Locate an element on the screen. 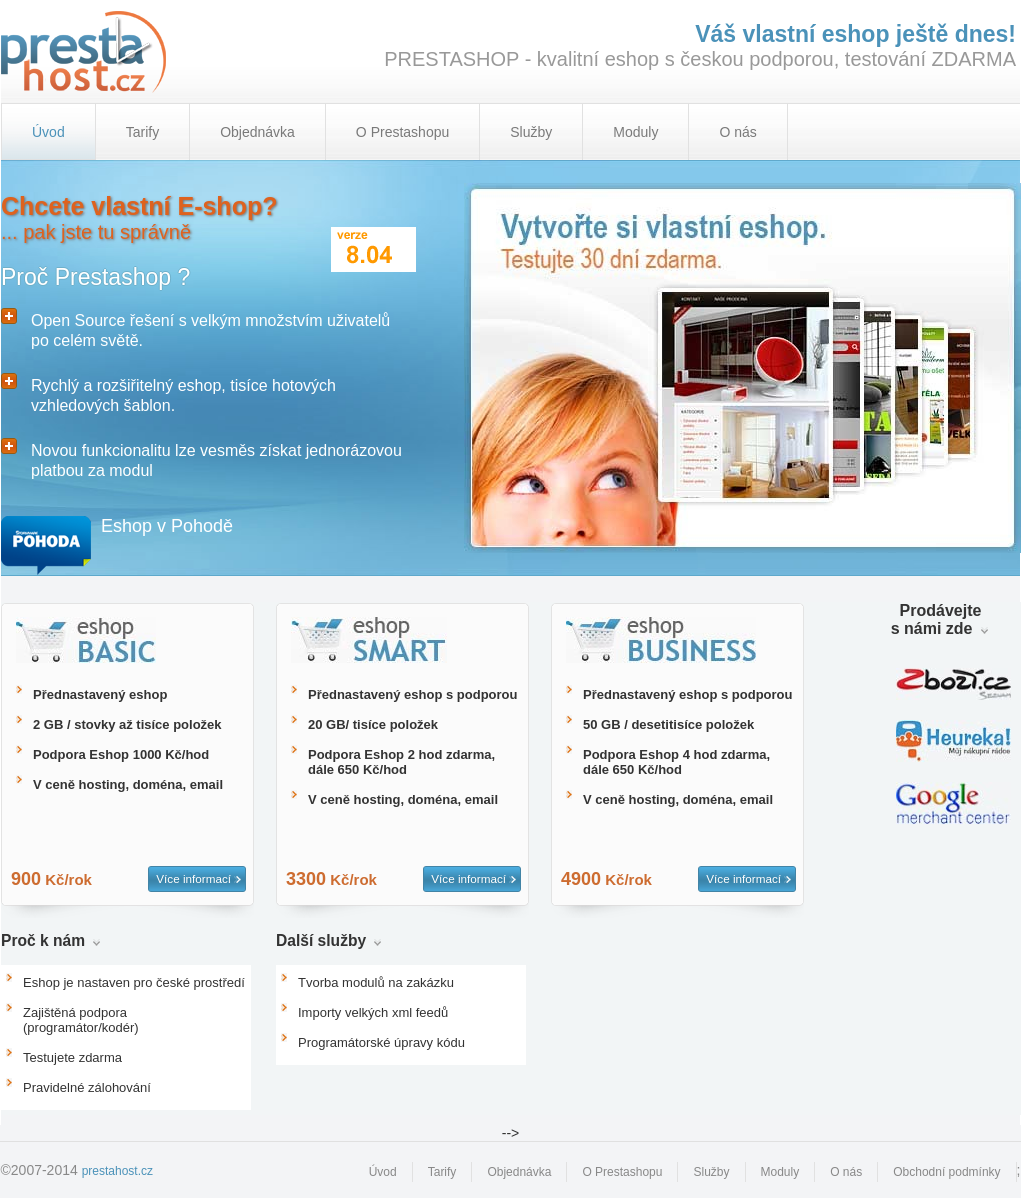 The height and width of the screenshot is (1198, 1021). Služby is located at coordinates (531, 132).